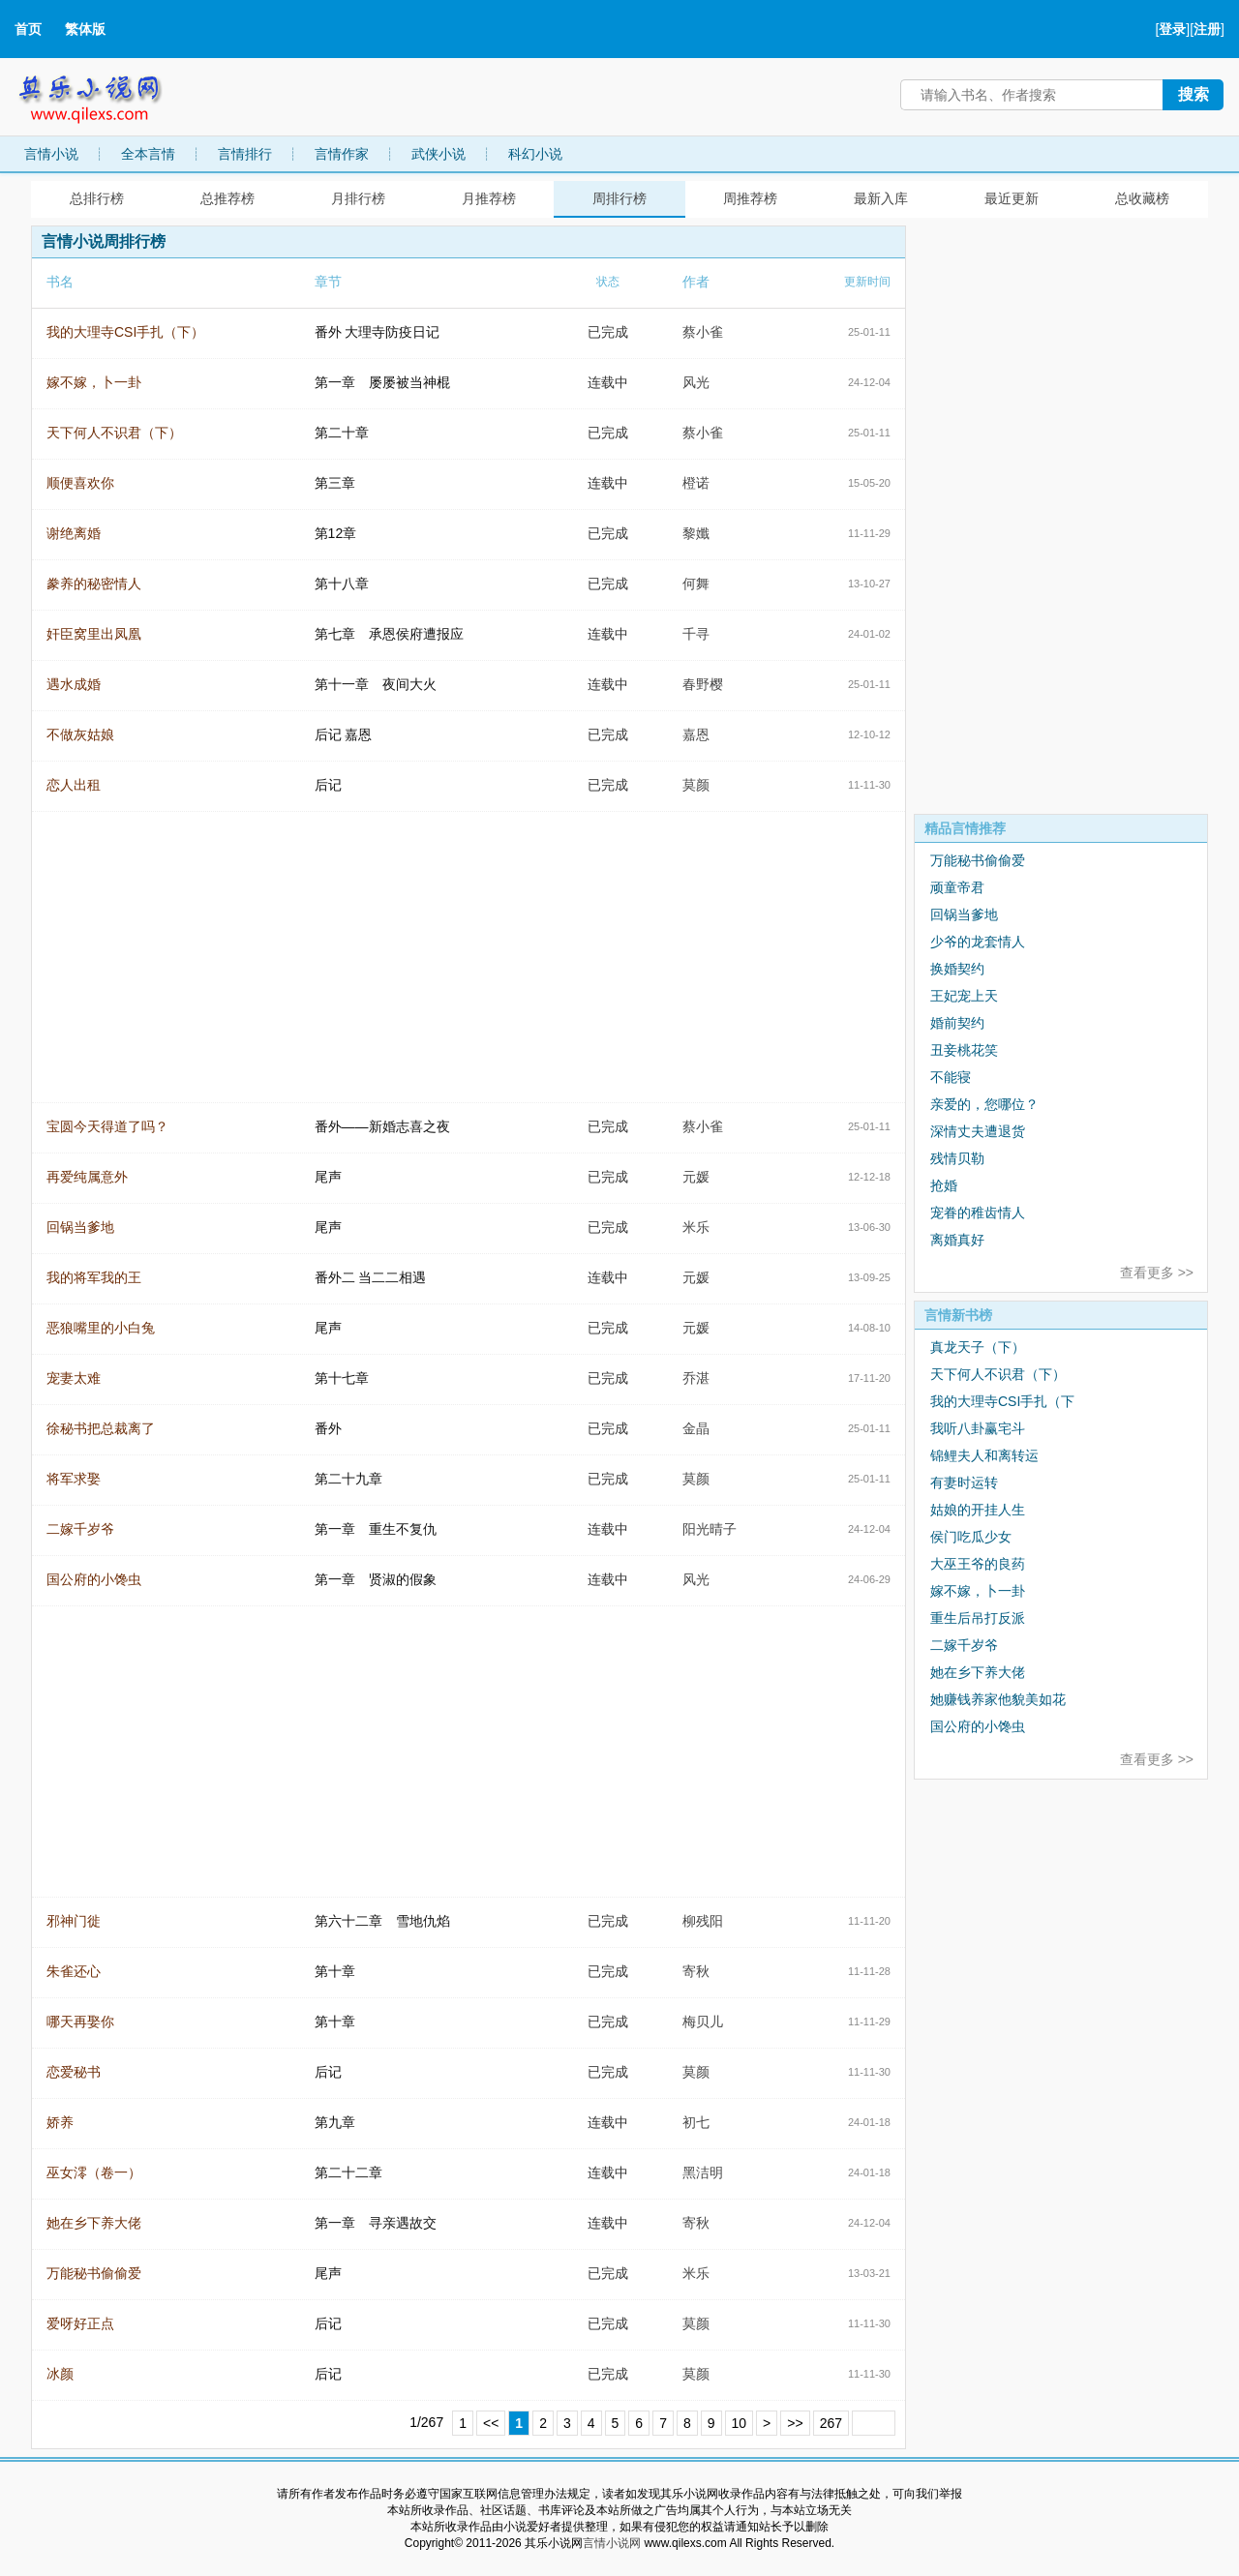 Image resolution: width=1239 pixels, height=2576 pixels. Describe the element at coordinates (971, 1536) in the screenshot. I see `侯门吃瓜少女` at that location.